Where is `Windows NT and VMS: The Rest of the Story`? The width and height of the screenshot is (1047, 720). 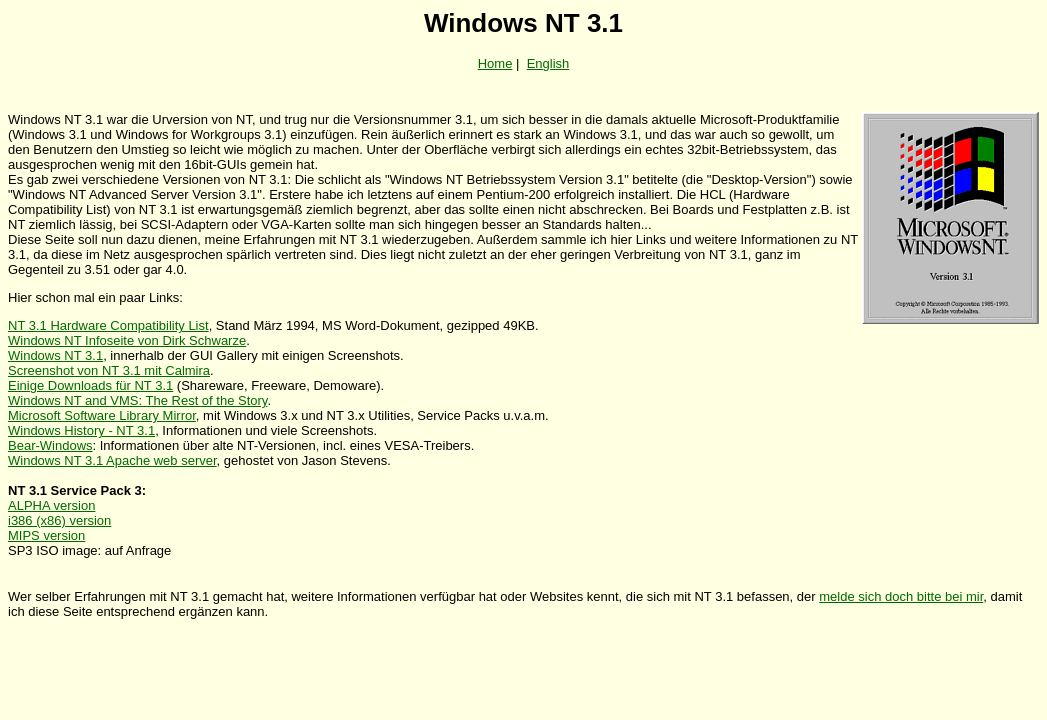 Windows NT and VMS: The Rest of the Story is located at coordinates (137, 400).